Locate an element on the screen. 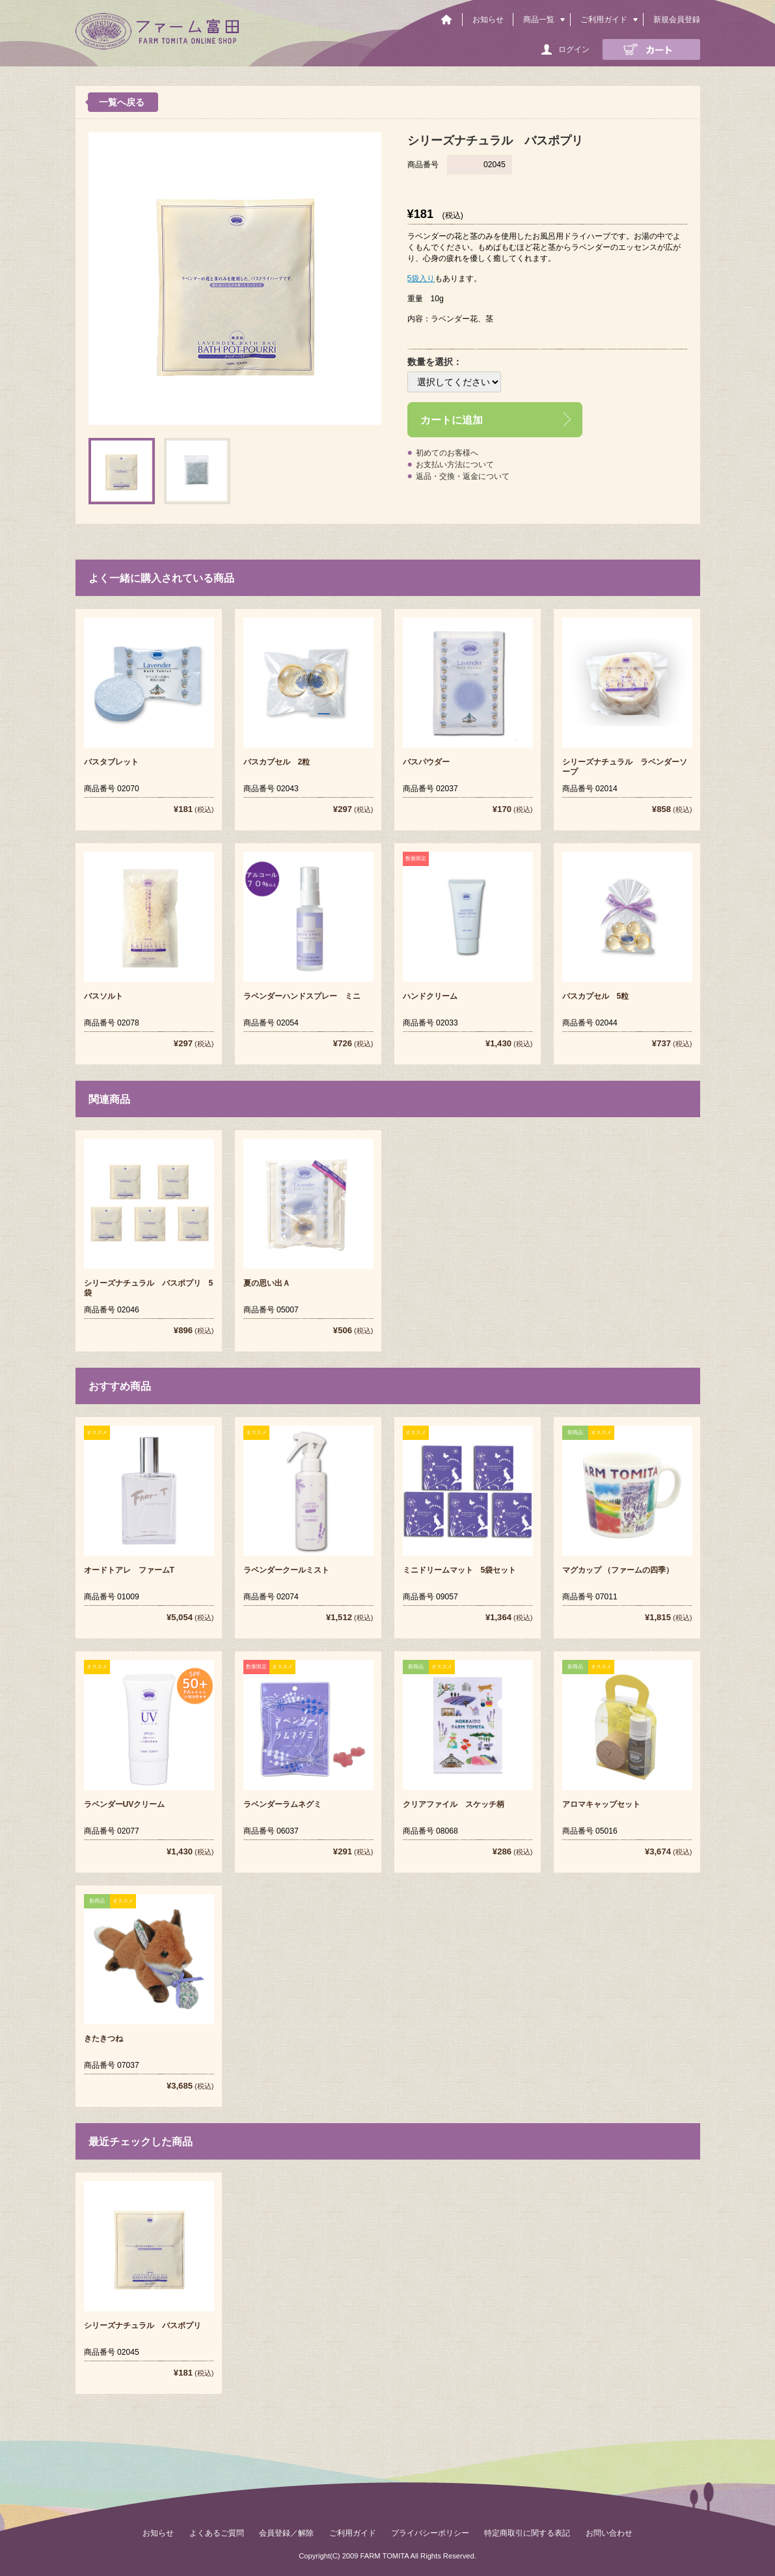  お支払い方法について is located at coordinates (455, 464).